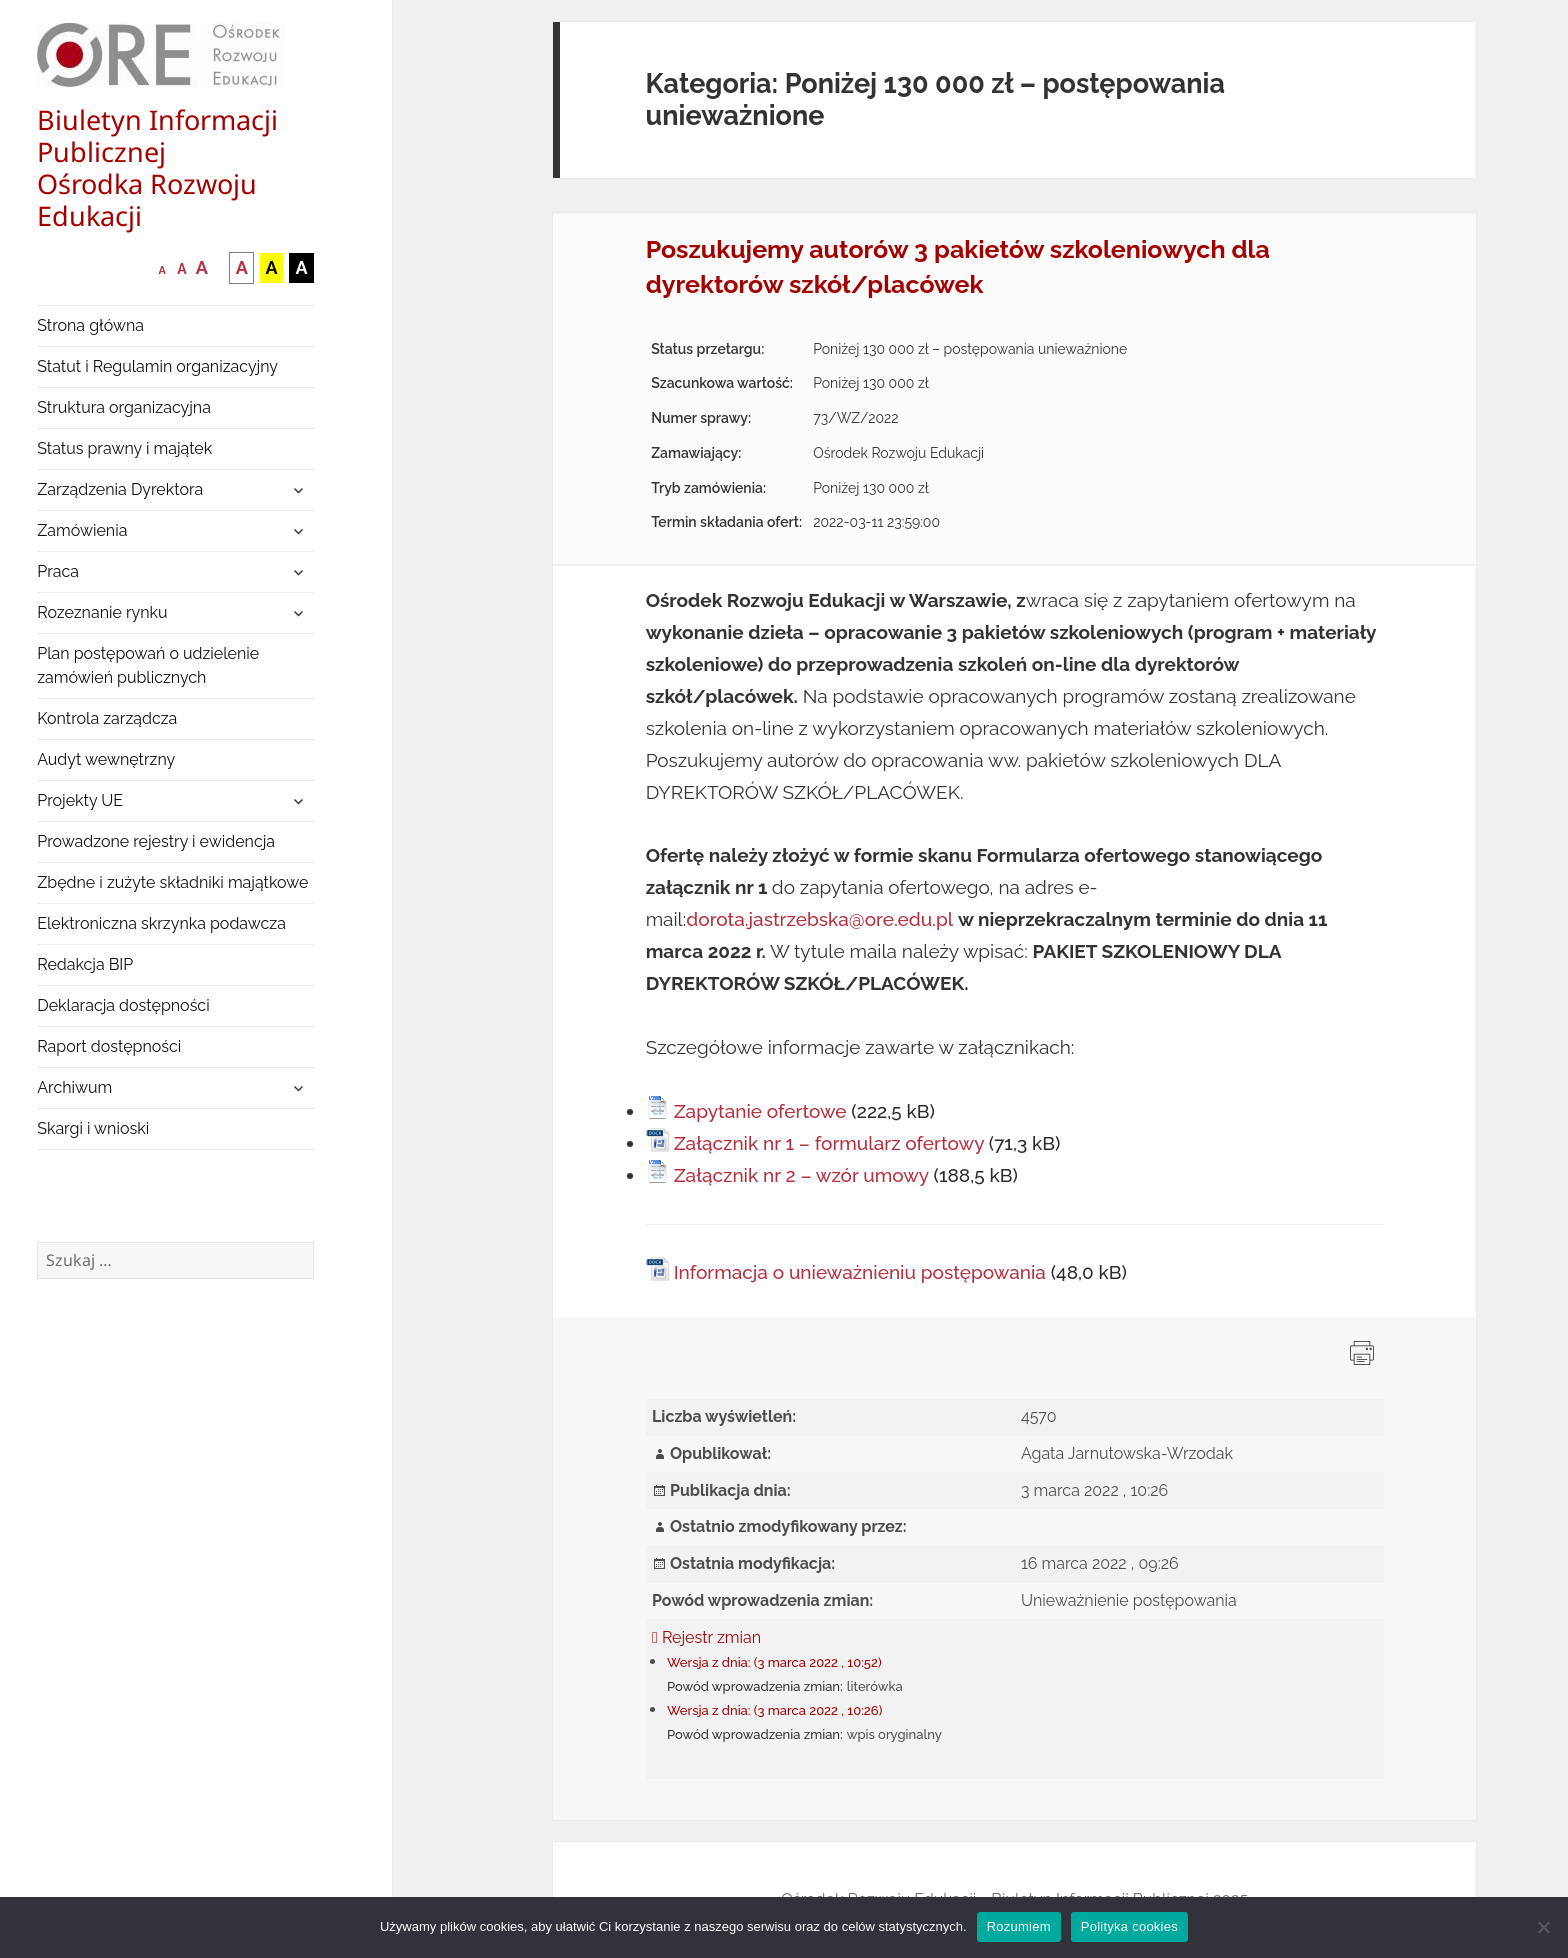 This screenshot has width=1568, height=1958. What do you see at coordinates (172, 882) in the screenshot?
I see `Zbędne i zużyte składniki majątkowe` at bounding box center [172, 882].